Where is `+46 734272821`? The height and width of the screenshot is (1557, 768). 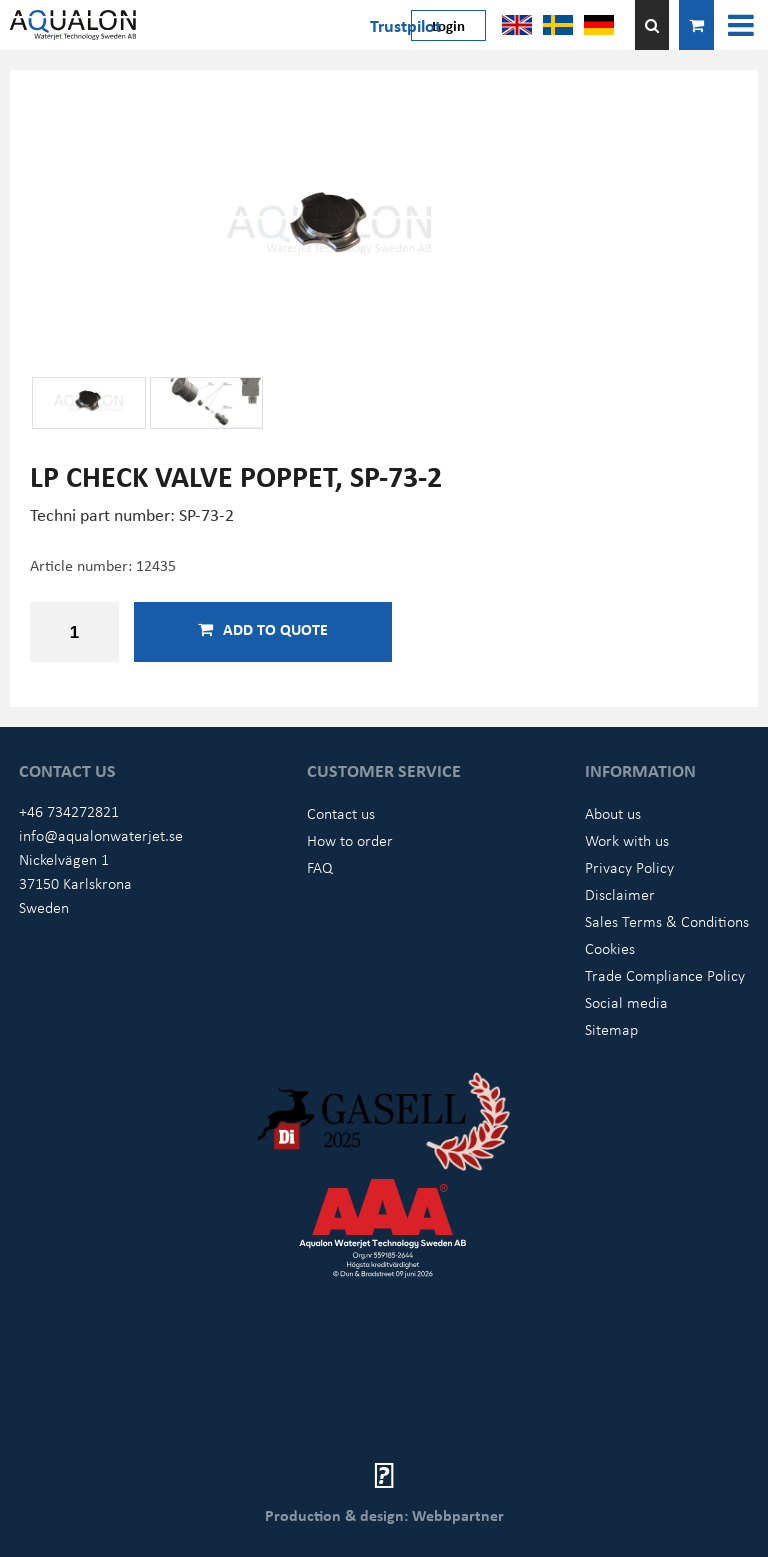
+46 734272821 is located at coordinates (69, 811).